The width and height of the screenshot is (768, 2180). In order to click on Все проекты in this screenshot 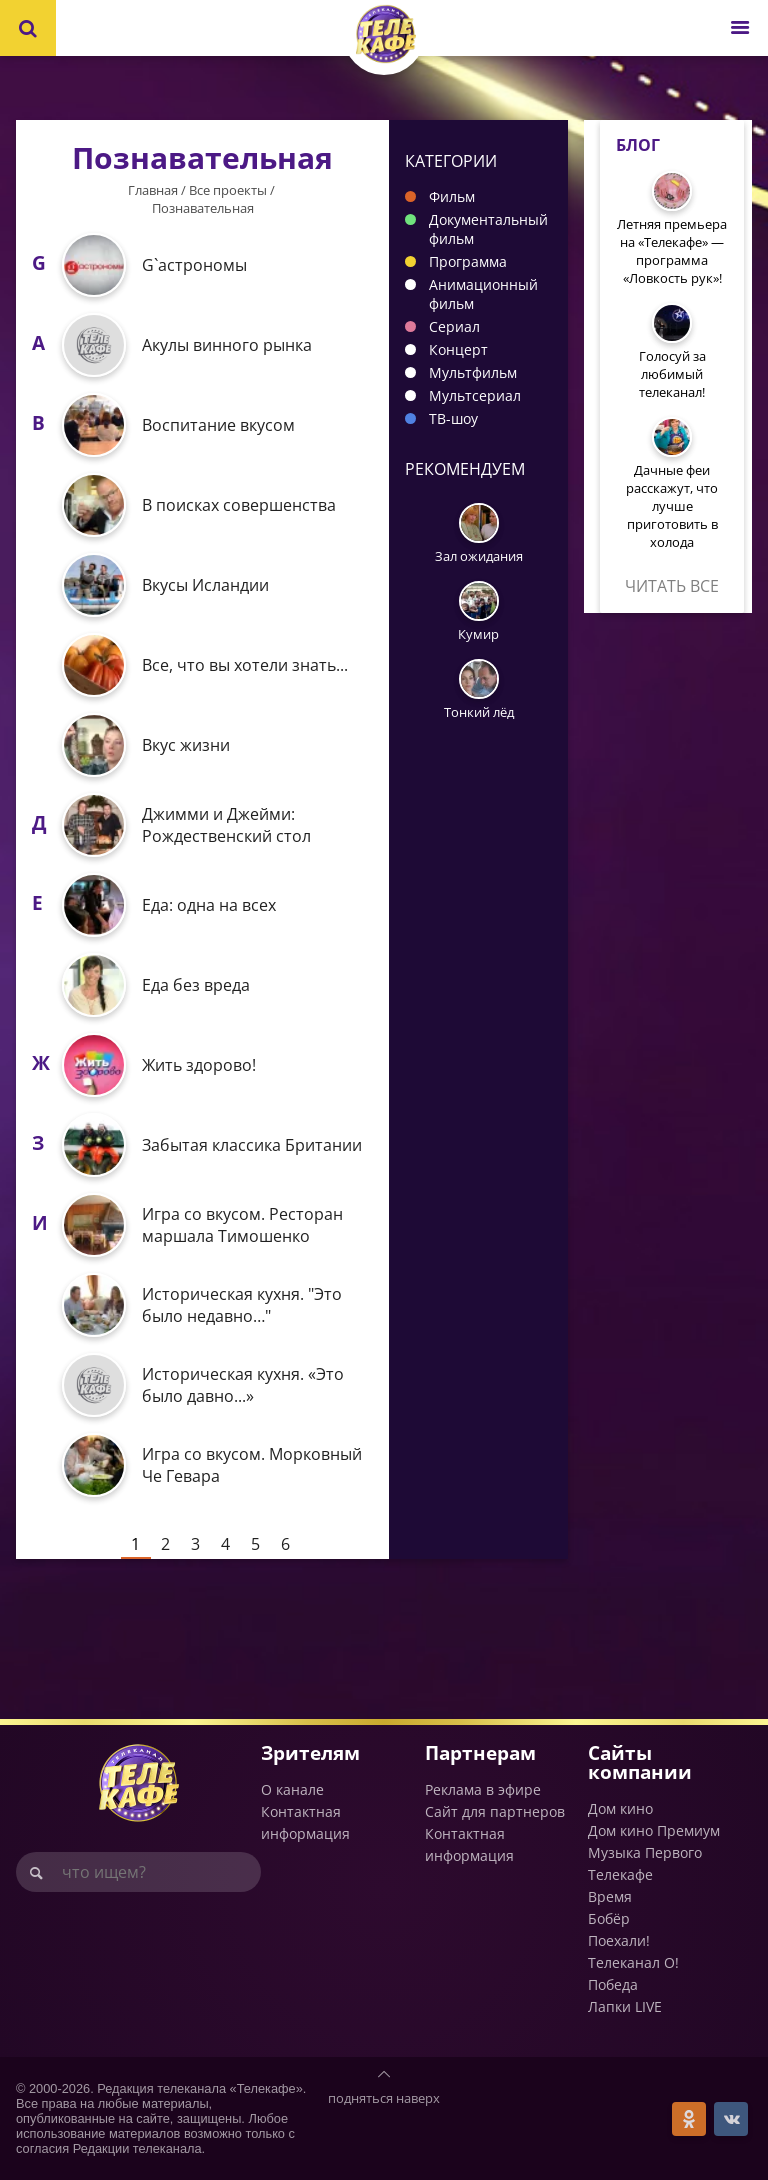, I will do `click(228, 190)`.